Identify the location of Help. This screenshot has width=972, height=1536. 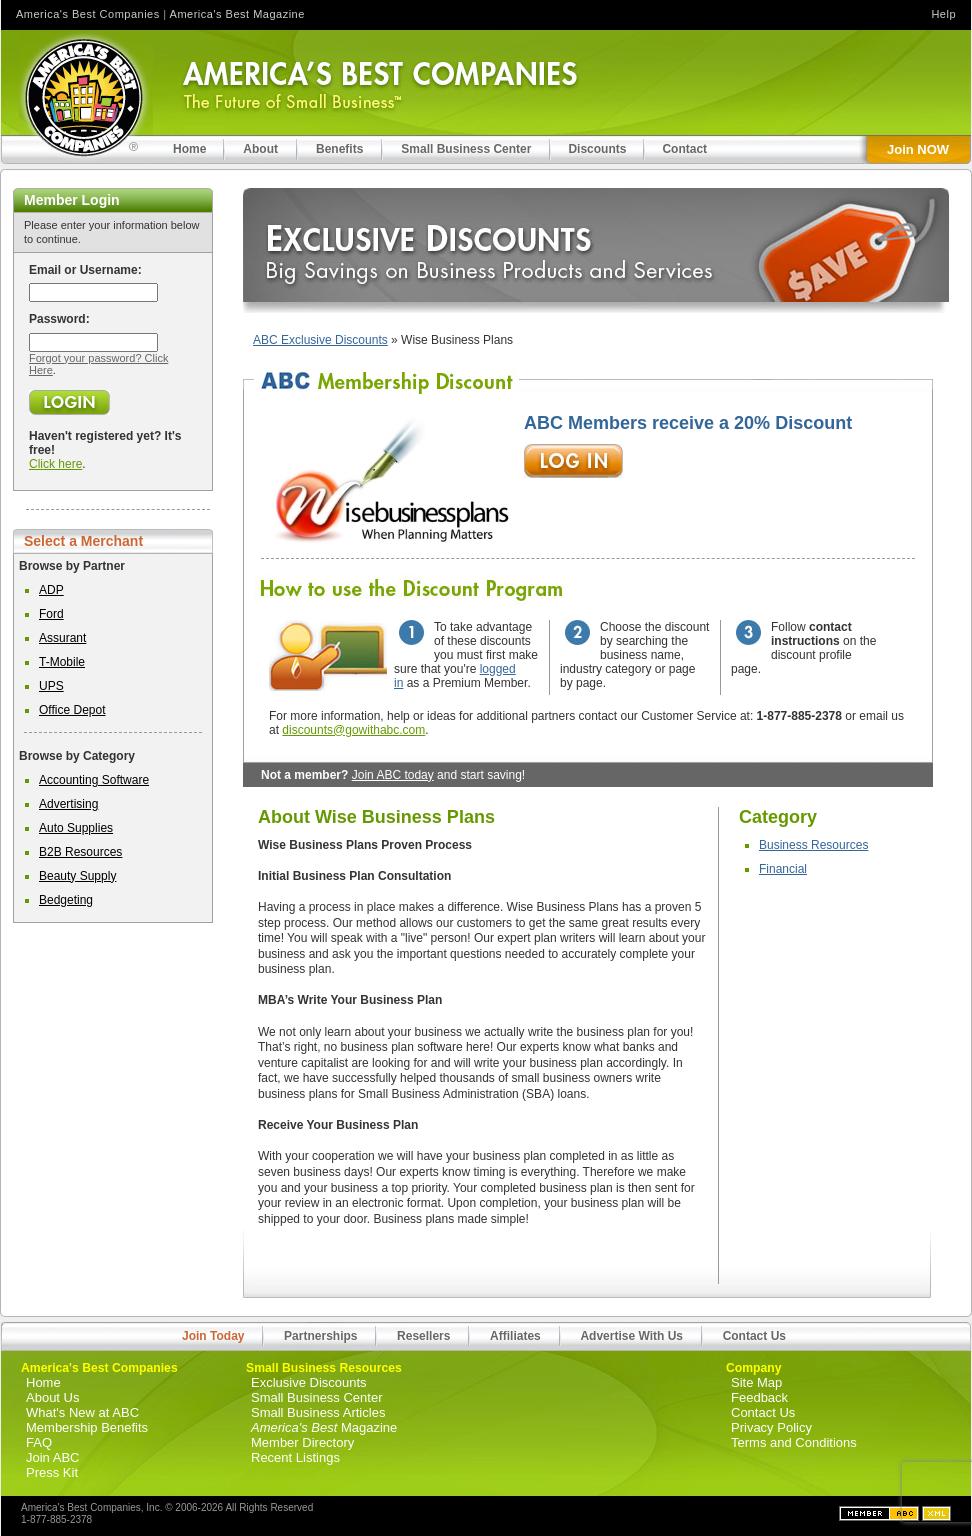
(943, 14).